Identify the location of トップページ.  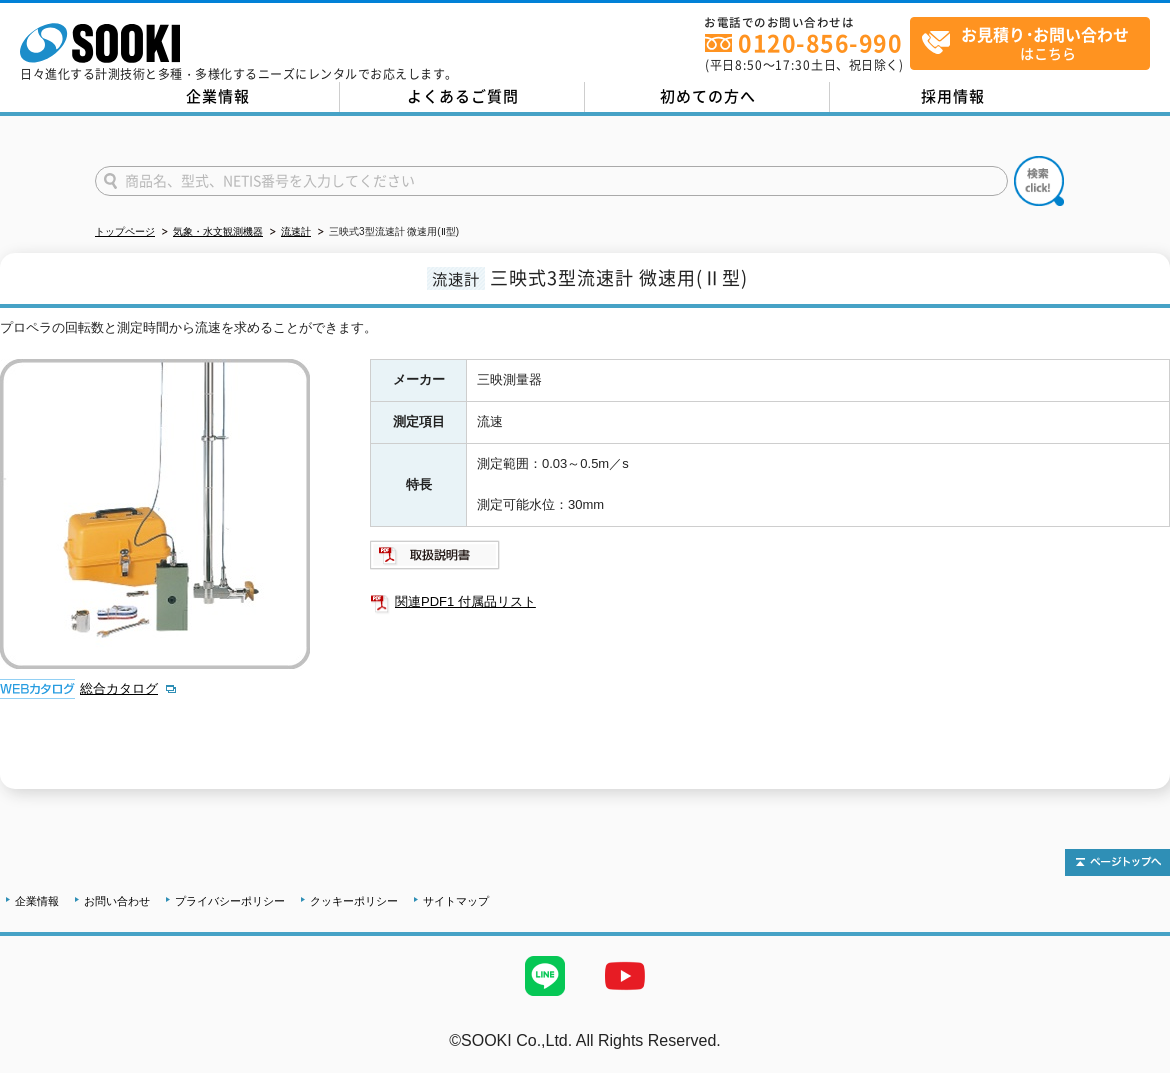
(125, 231).